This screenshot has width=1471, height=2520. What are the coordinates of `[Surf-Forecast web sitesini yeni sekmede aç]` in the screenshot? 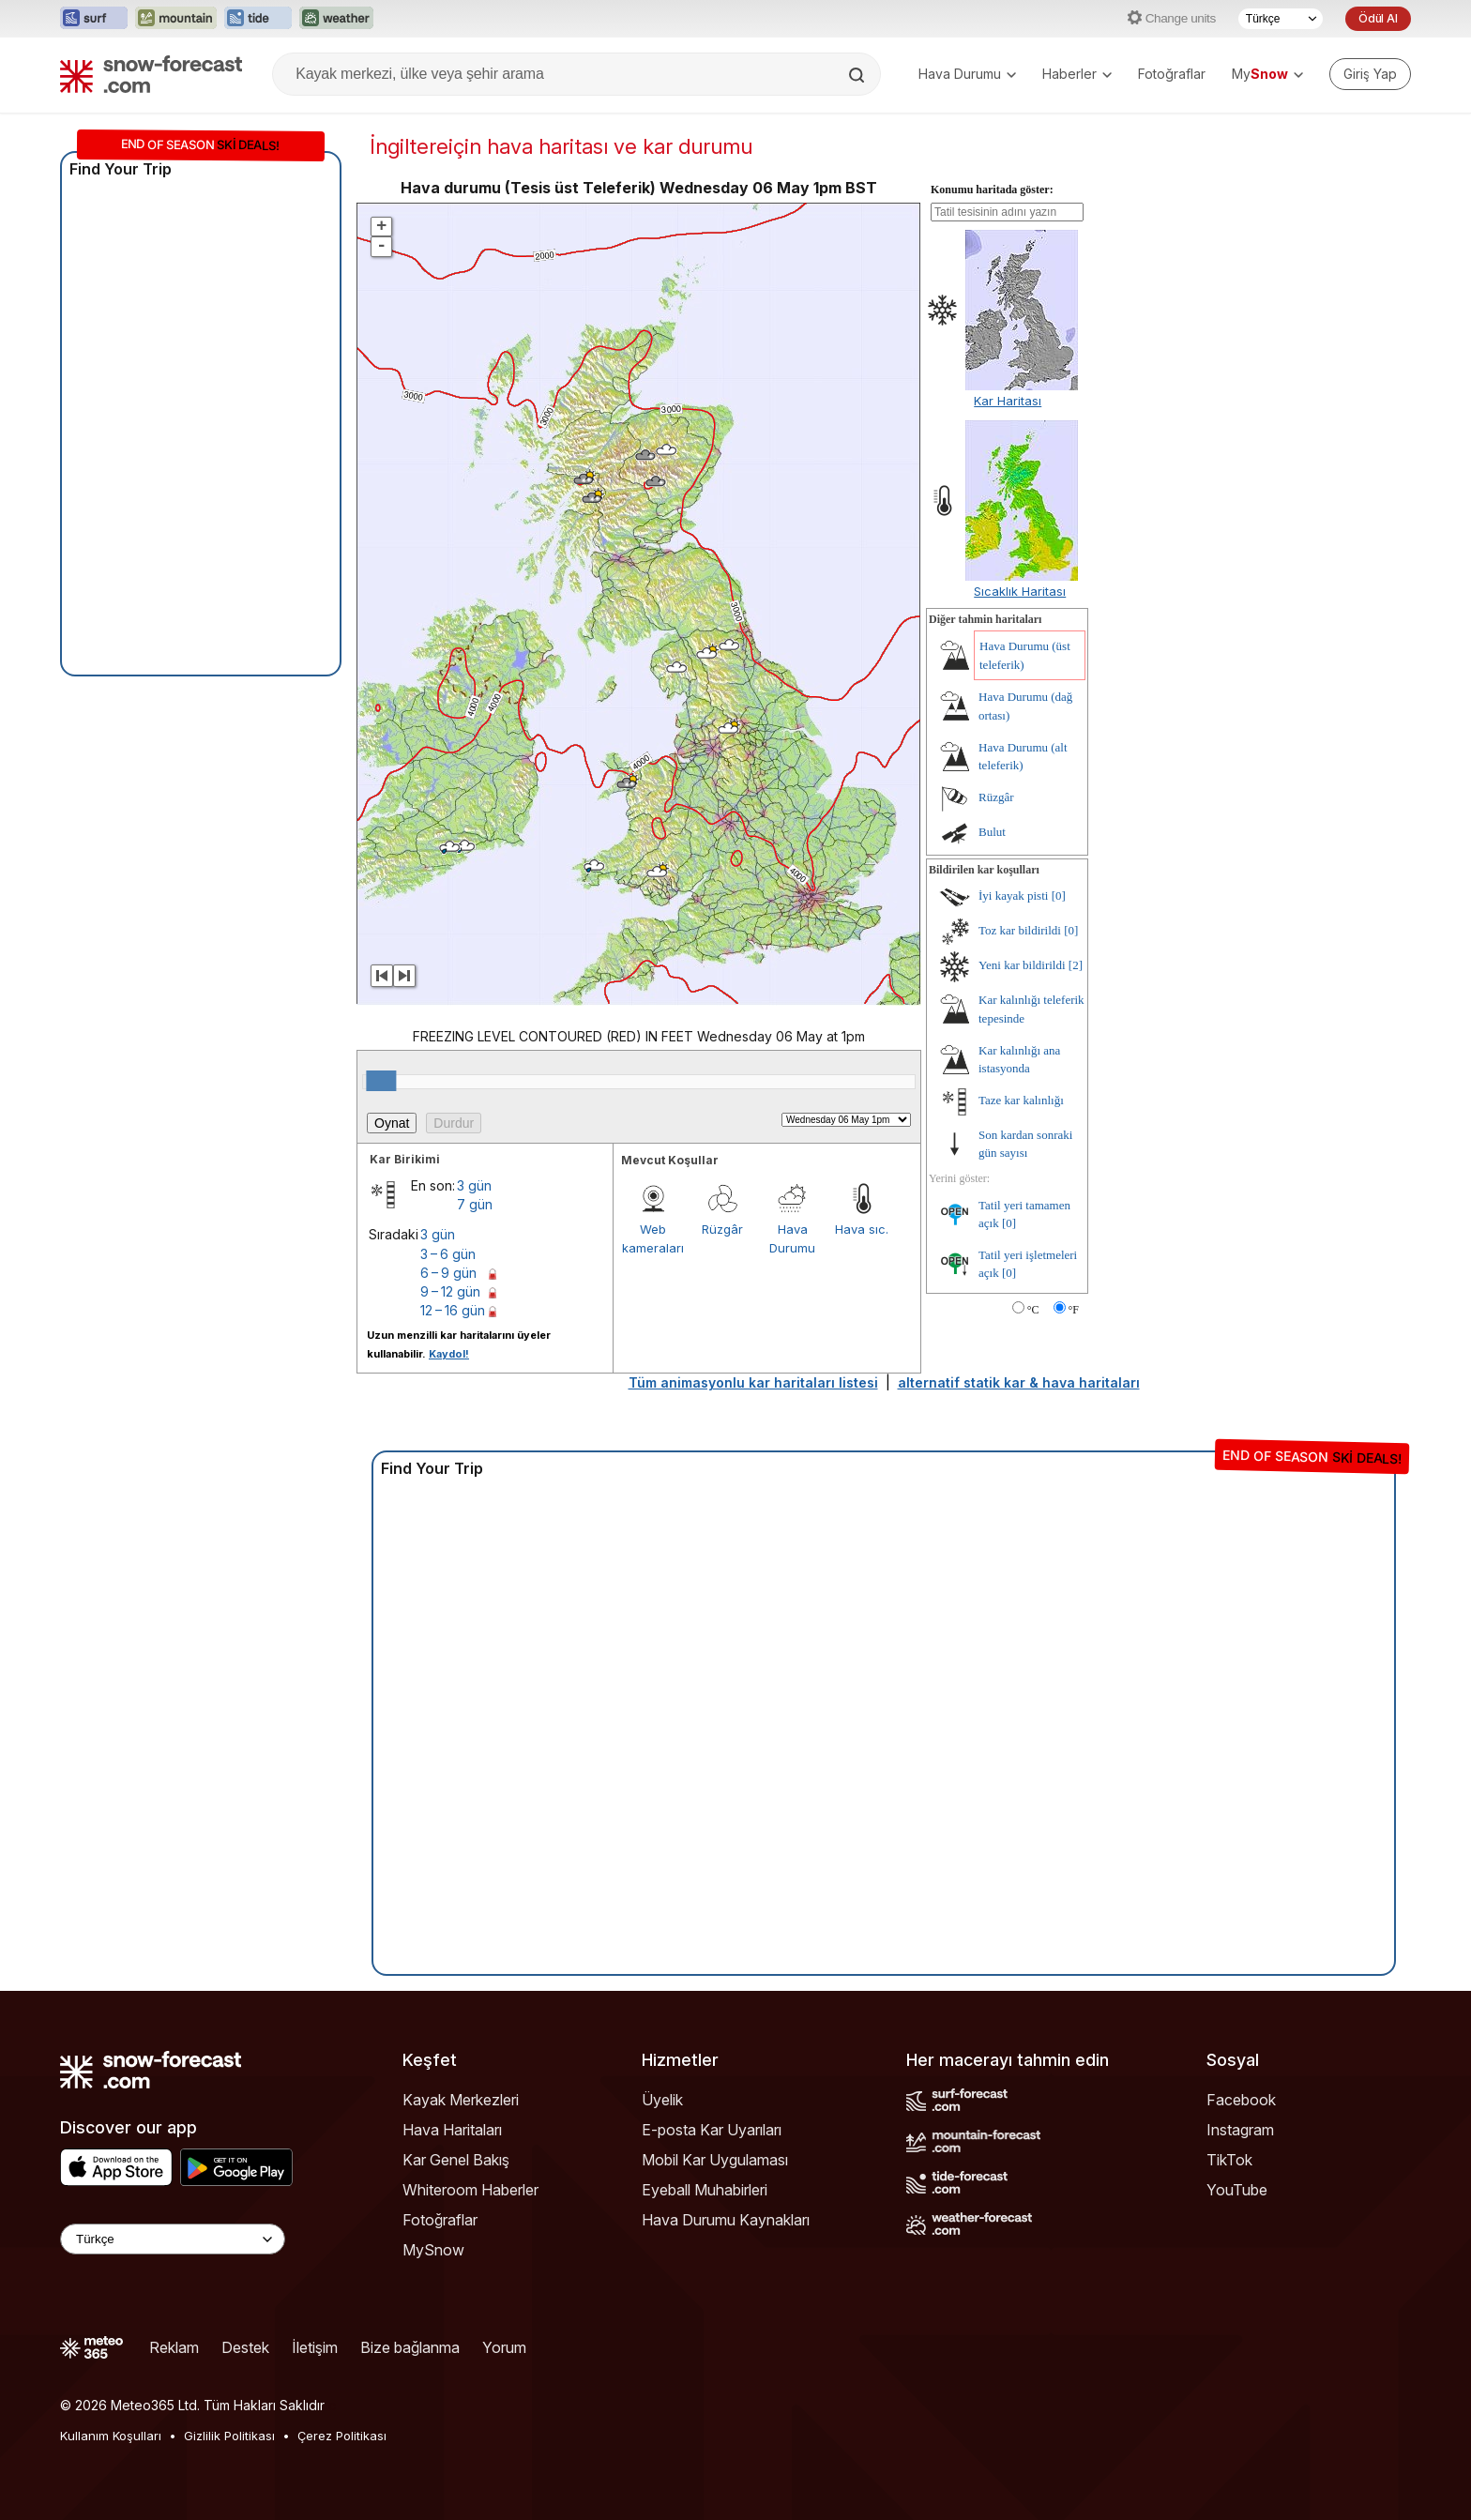 It's located at (94, 19).